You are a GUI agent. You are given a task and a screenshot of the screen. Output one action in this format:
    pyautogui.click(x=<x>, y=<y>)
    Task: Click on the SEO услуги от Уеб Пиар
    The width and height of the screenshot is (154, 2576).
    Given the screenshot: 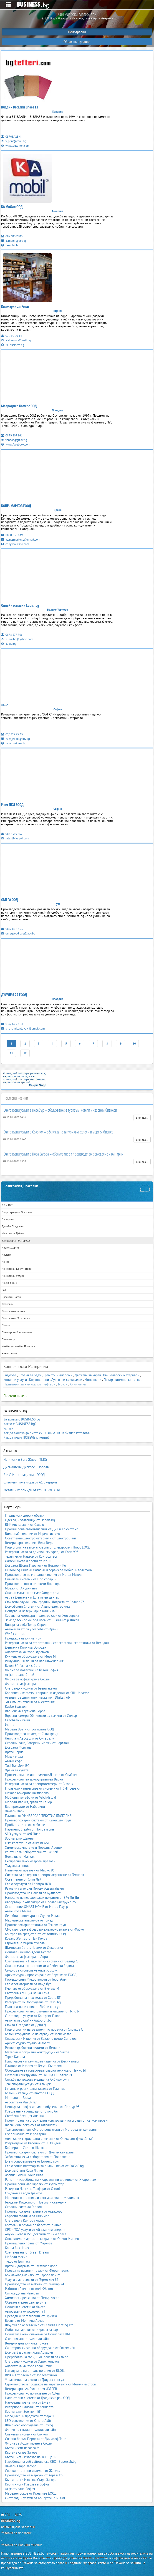 What is the action you would take?
    pyautogui.click(x=22, y=1834)
    